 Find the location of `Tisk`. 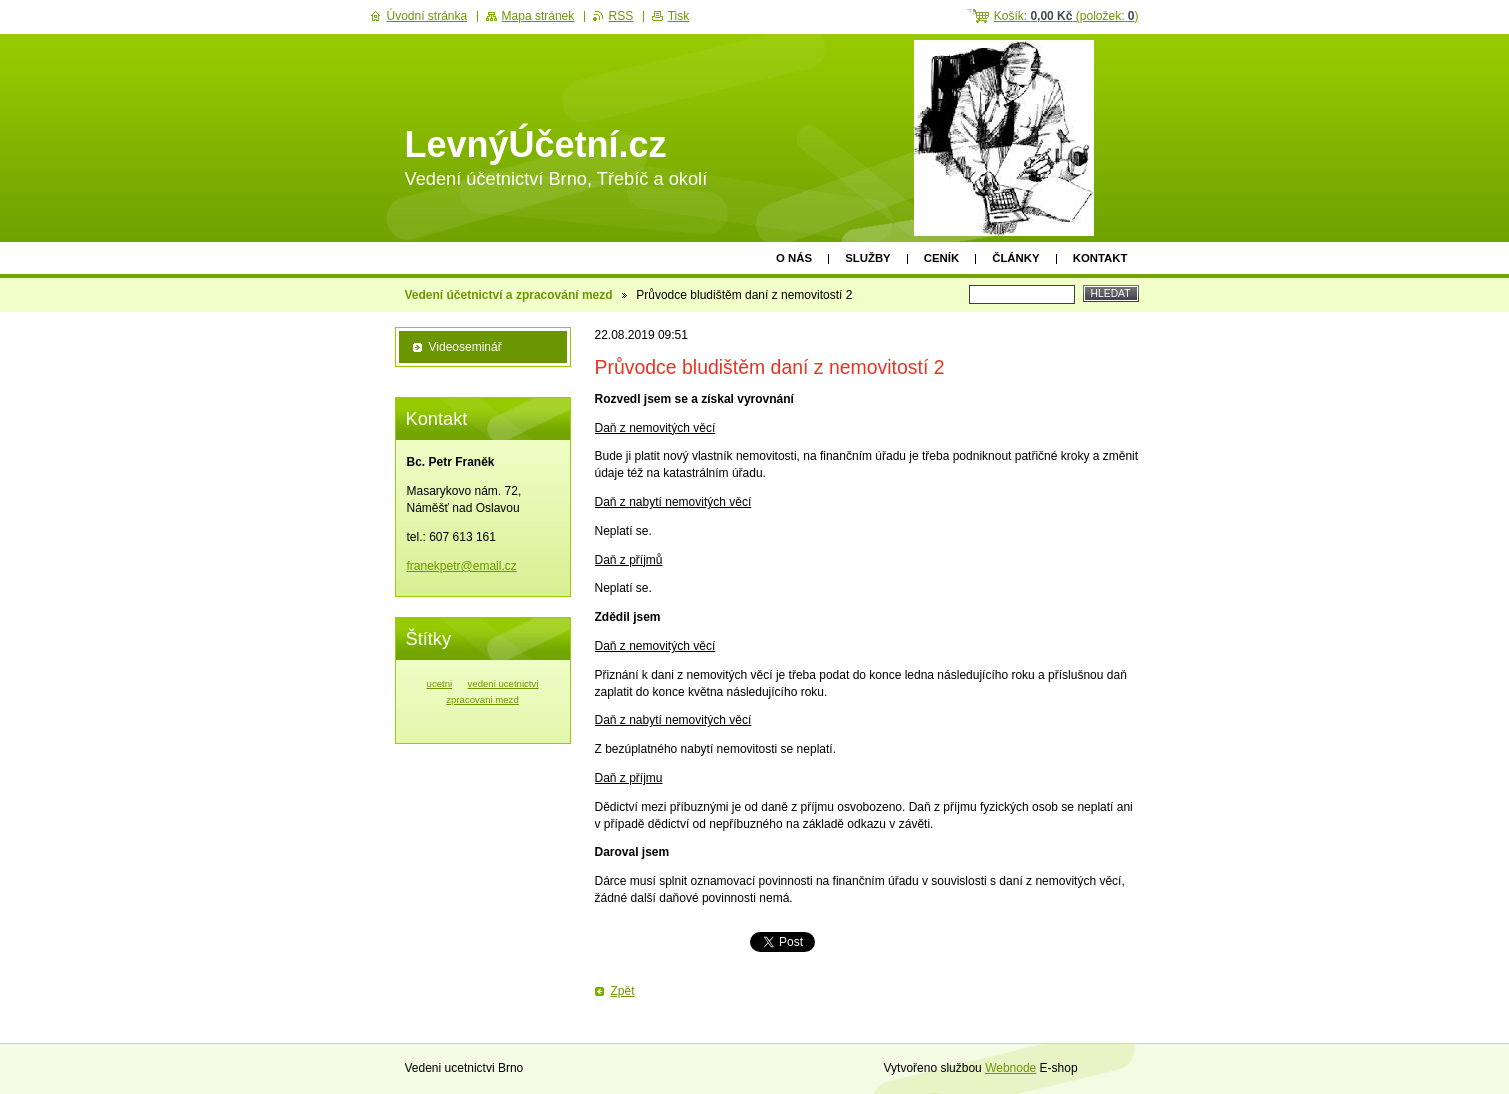

Tisk is located at coordinates (679, 16).